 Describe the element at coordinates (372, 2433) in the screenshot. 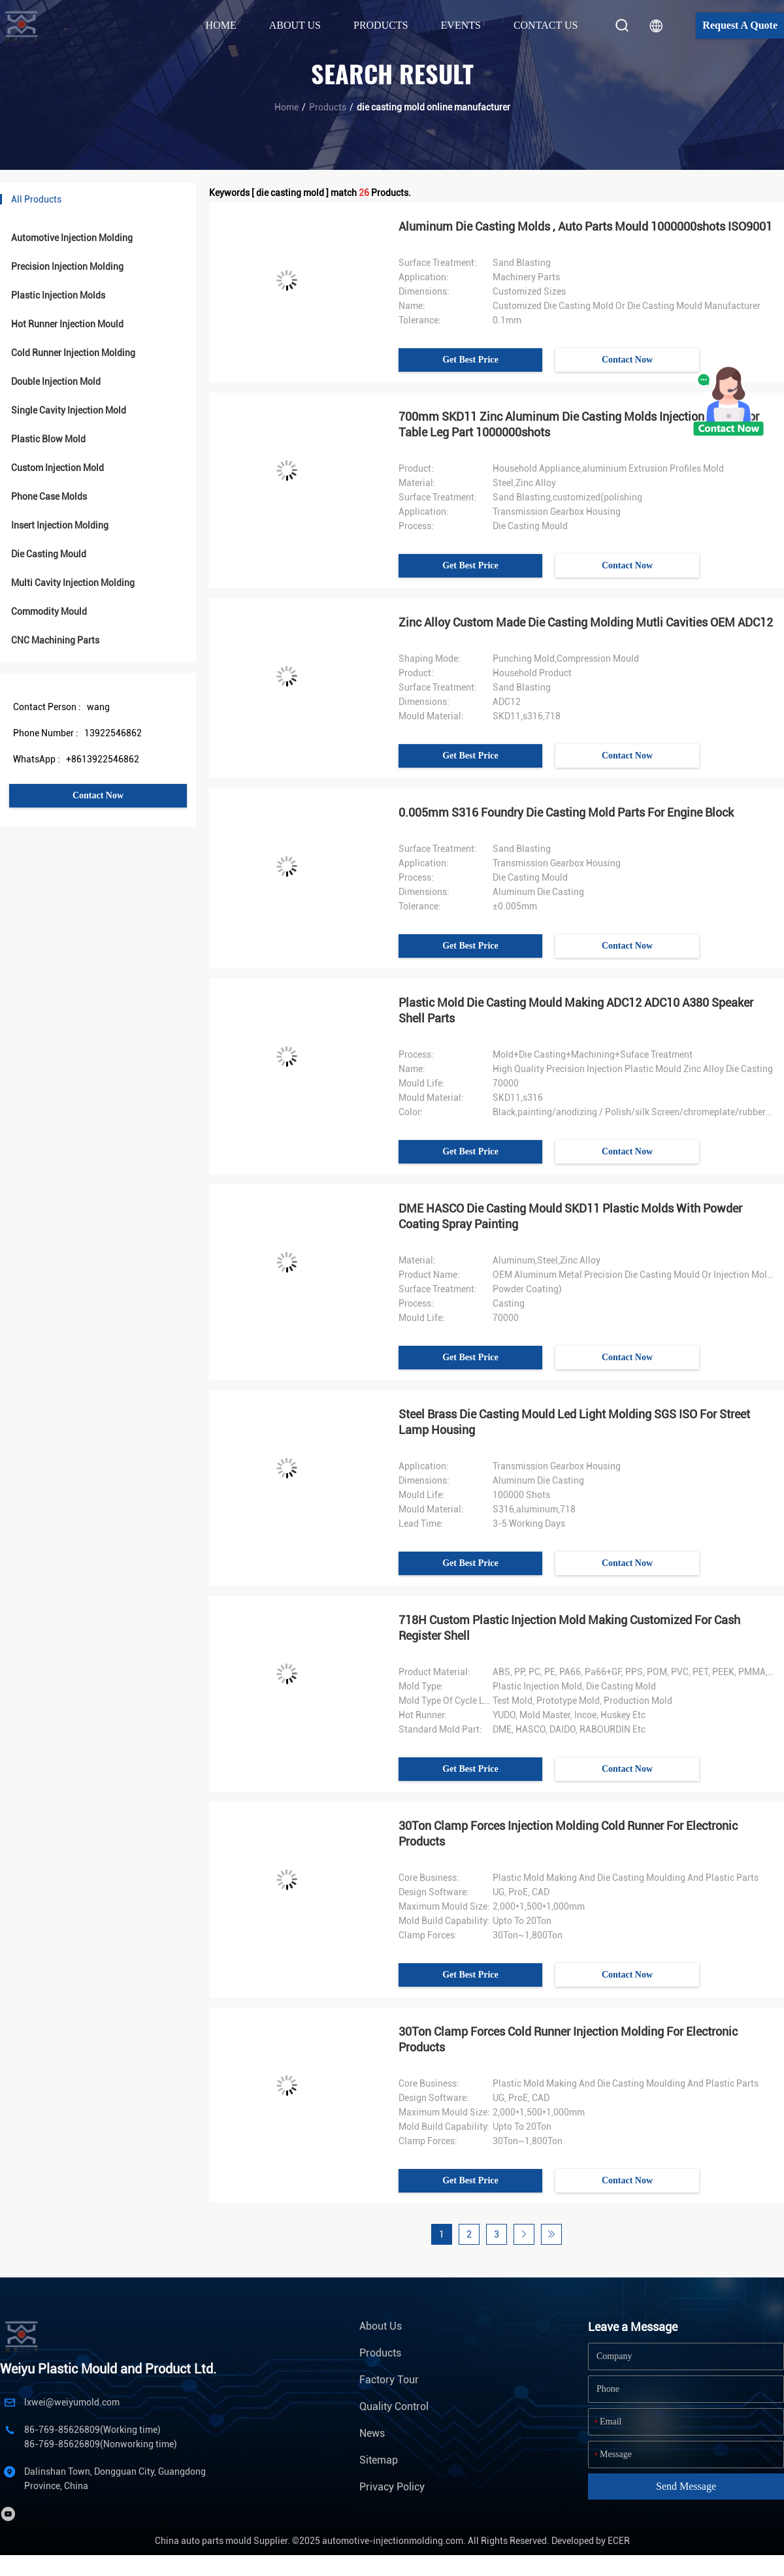

I see `News` at that location.